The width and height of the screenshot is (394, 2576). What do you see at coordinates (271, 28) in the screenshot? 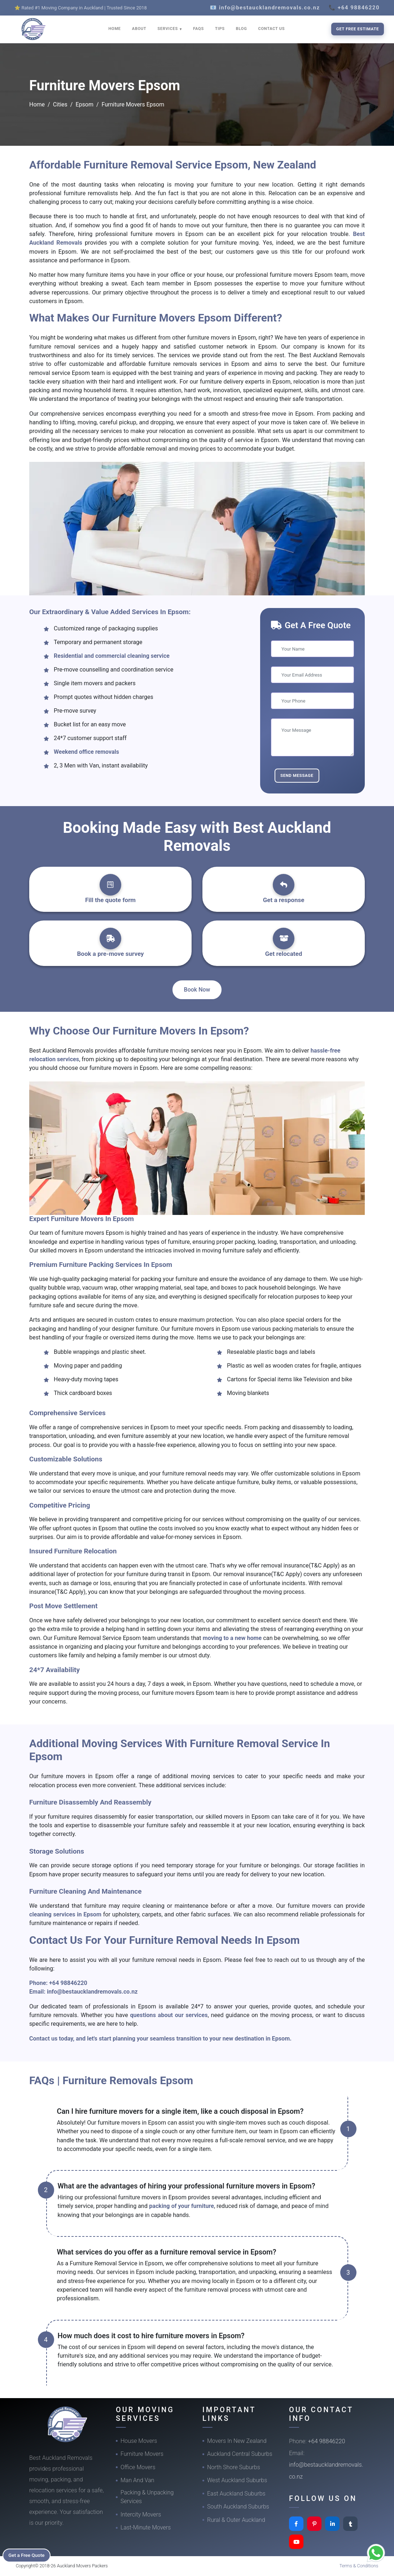
I see `CONTACT US` at bounding box center [271, 28].